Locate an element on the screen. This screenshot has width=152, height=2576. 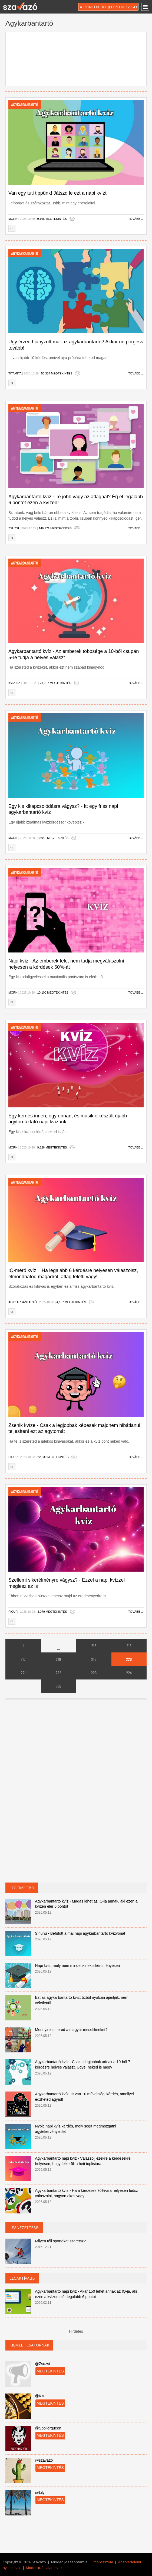
Morn is located at coordinates (13, 218).